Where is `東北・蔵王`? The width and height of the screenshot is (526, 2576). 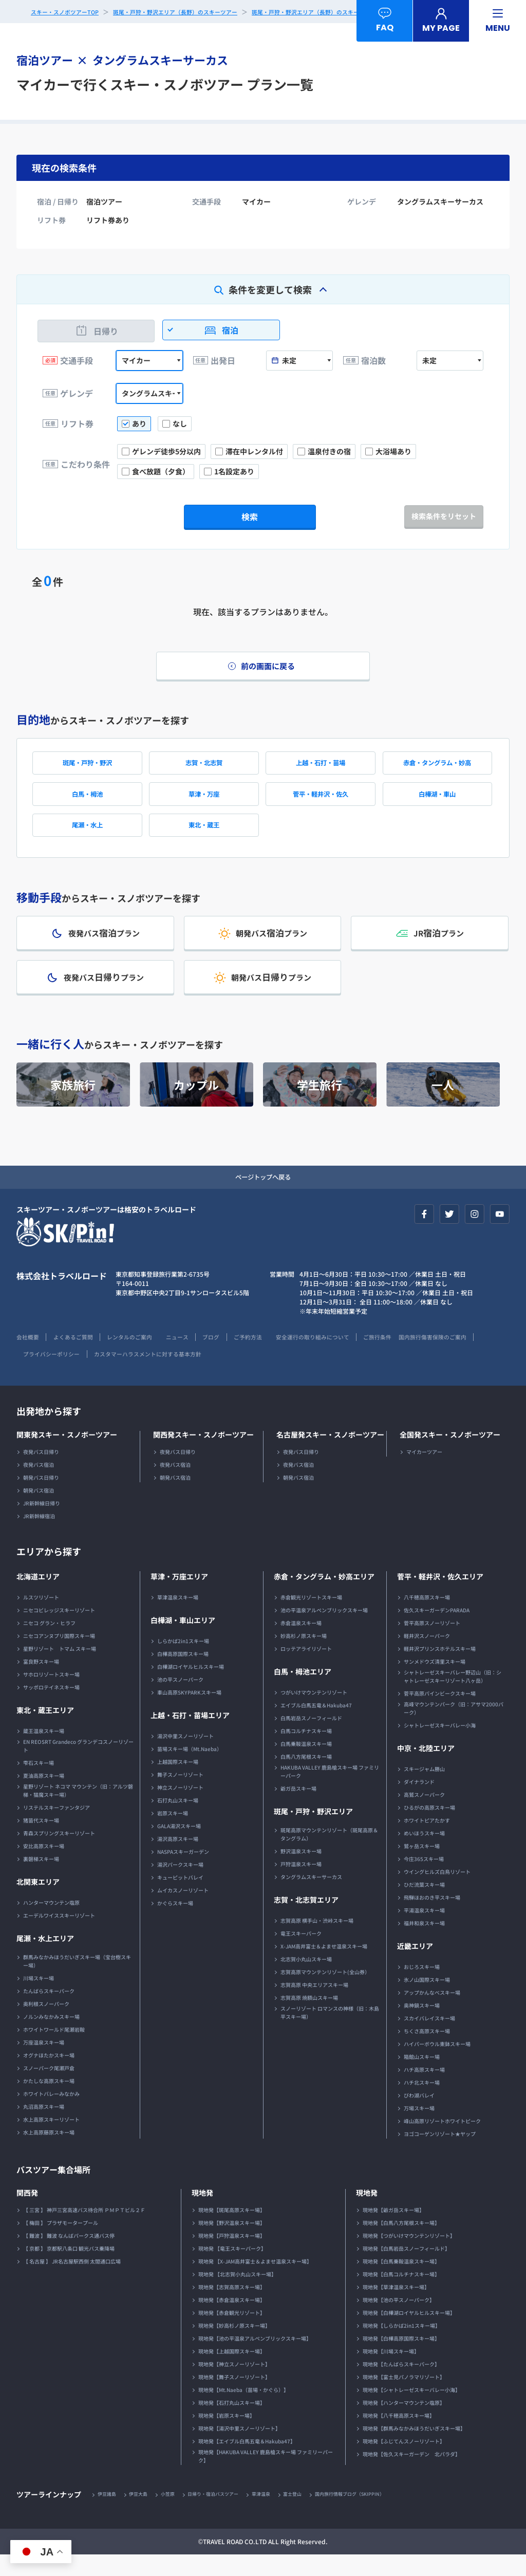
東北・蔵王 is located at coordinates (204, 836).